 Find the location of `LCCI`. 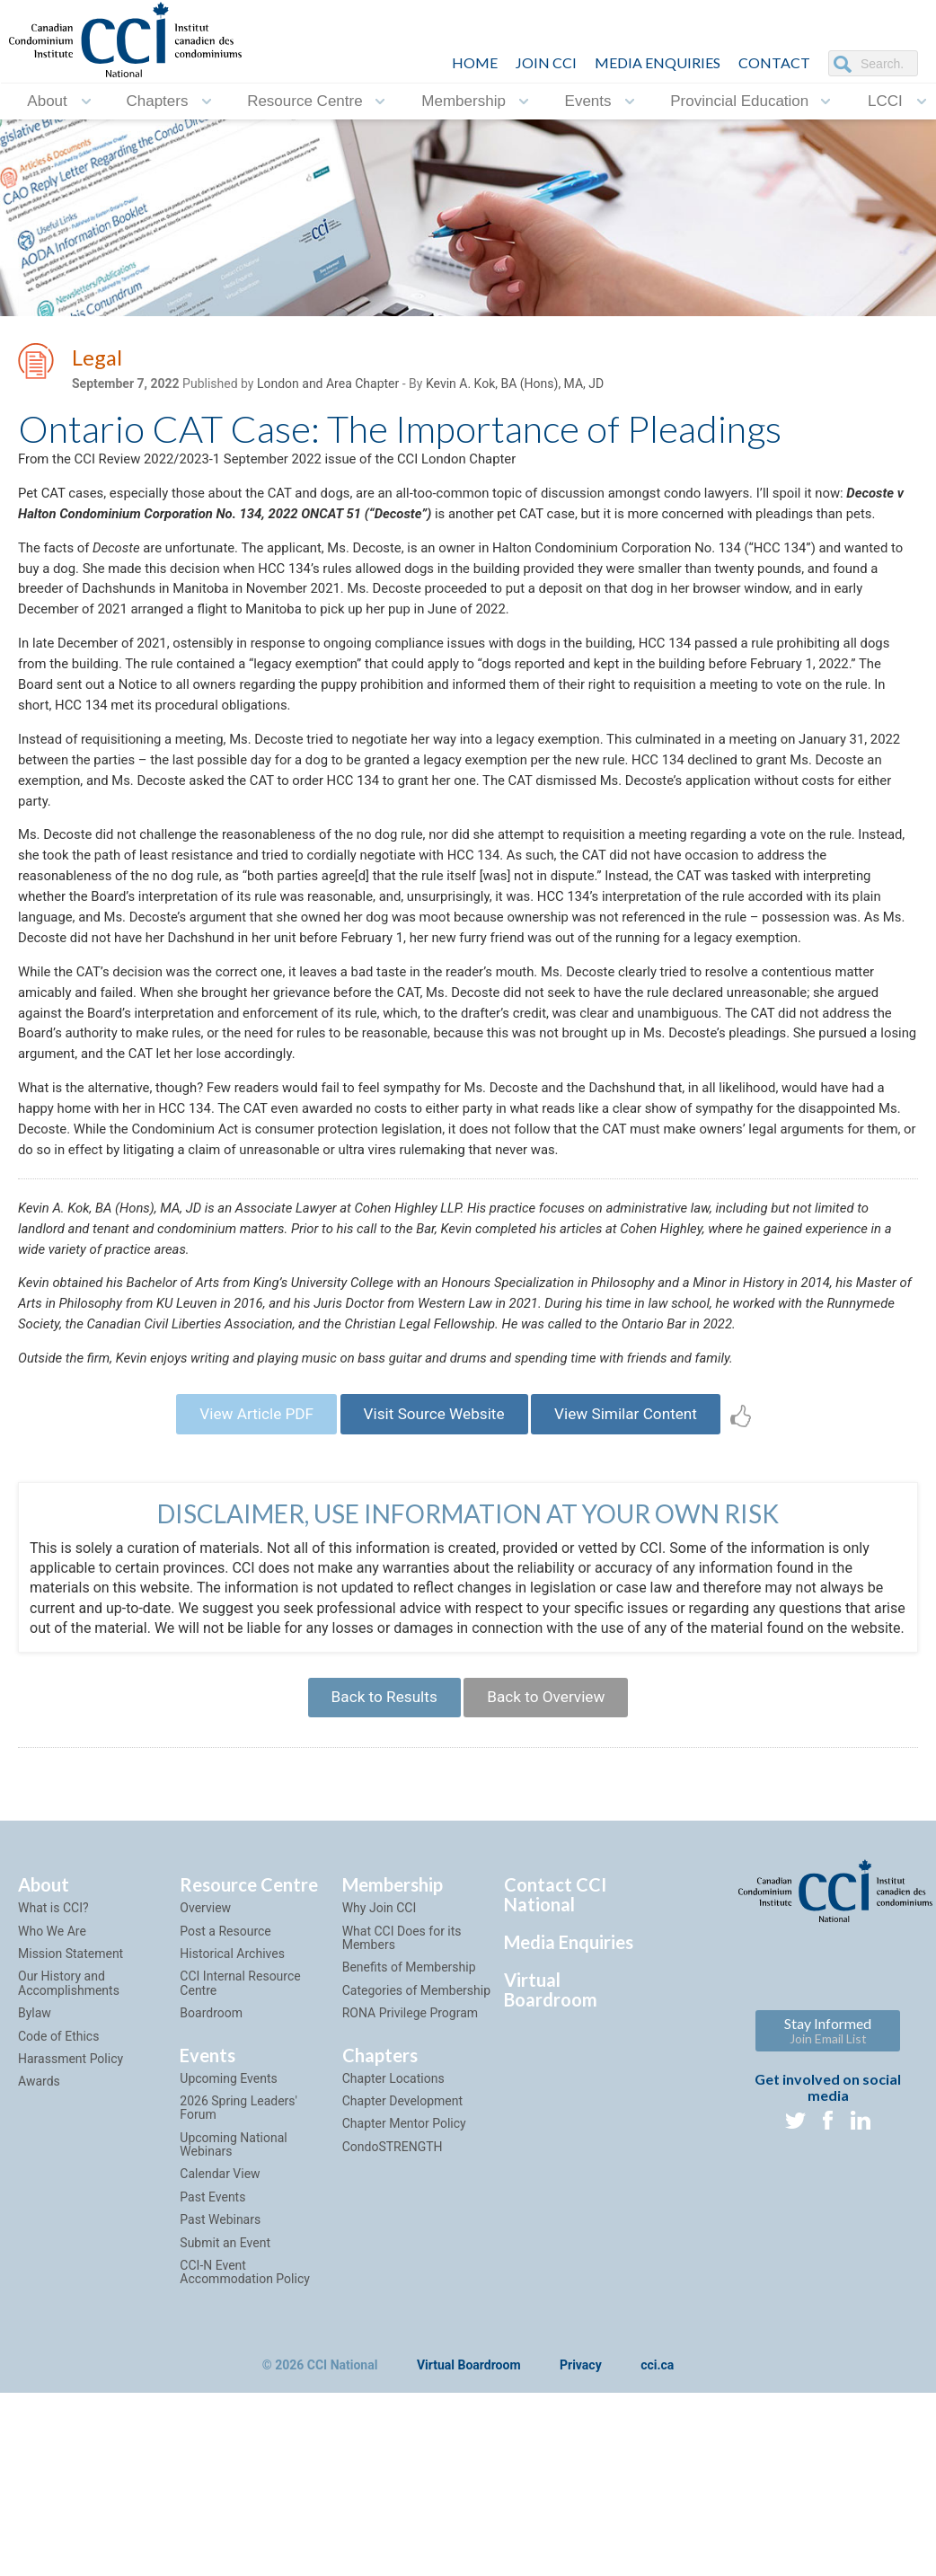

LCCI is located at coordinates (885, 101).